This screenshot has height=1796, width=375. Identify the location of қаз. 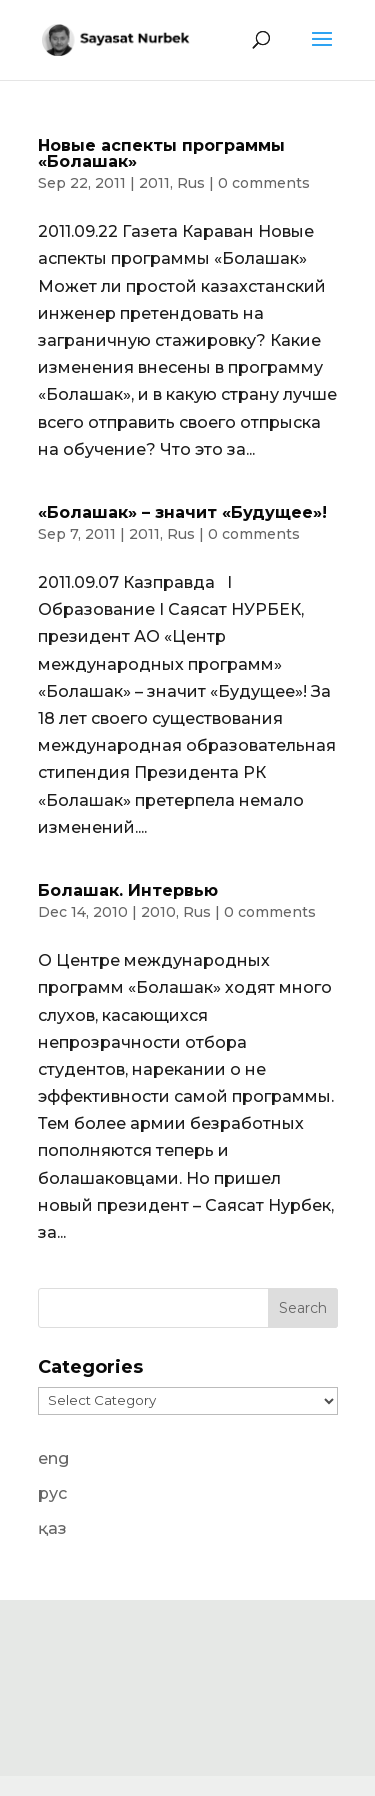
(52, 1528).